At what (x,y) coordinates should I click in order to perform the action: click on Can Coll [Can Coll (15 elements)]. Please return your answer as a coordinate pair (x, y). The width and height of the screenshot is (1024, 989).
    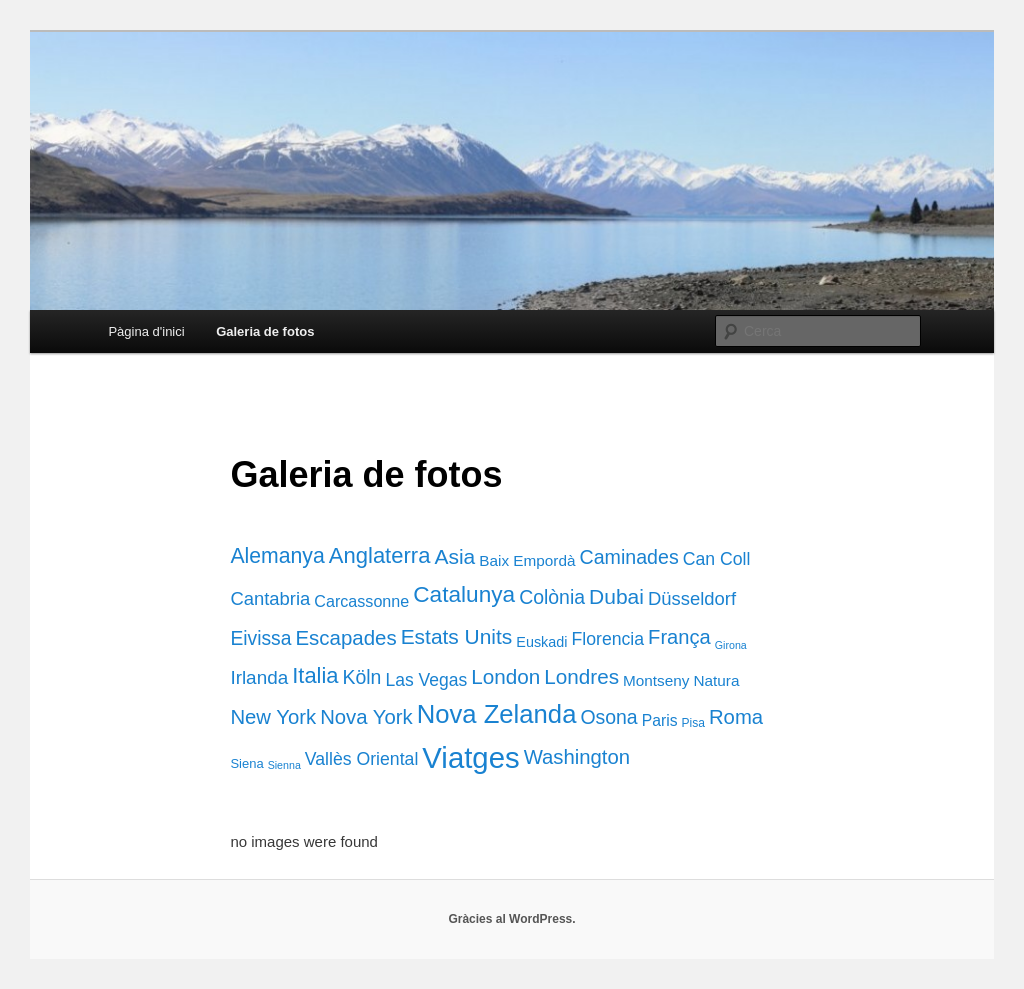
    Looking at the image, I should click on (717, 559).